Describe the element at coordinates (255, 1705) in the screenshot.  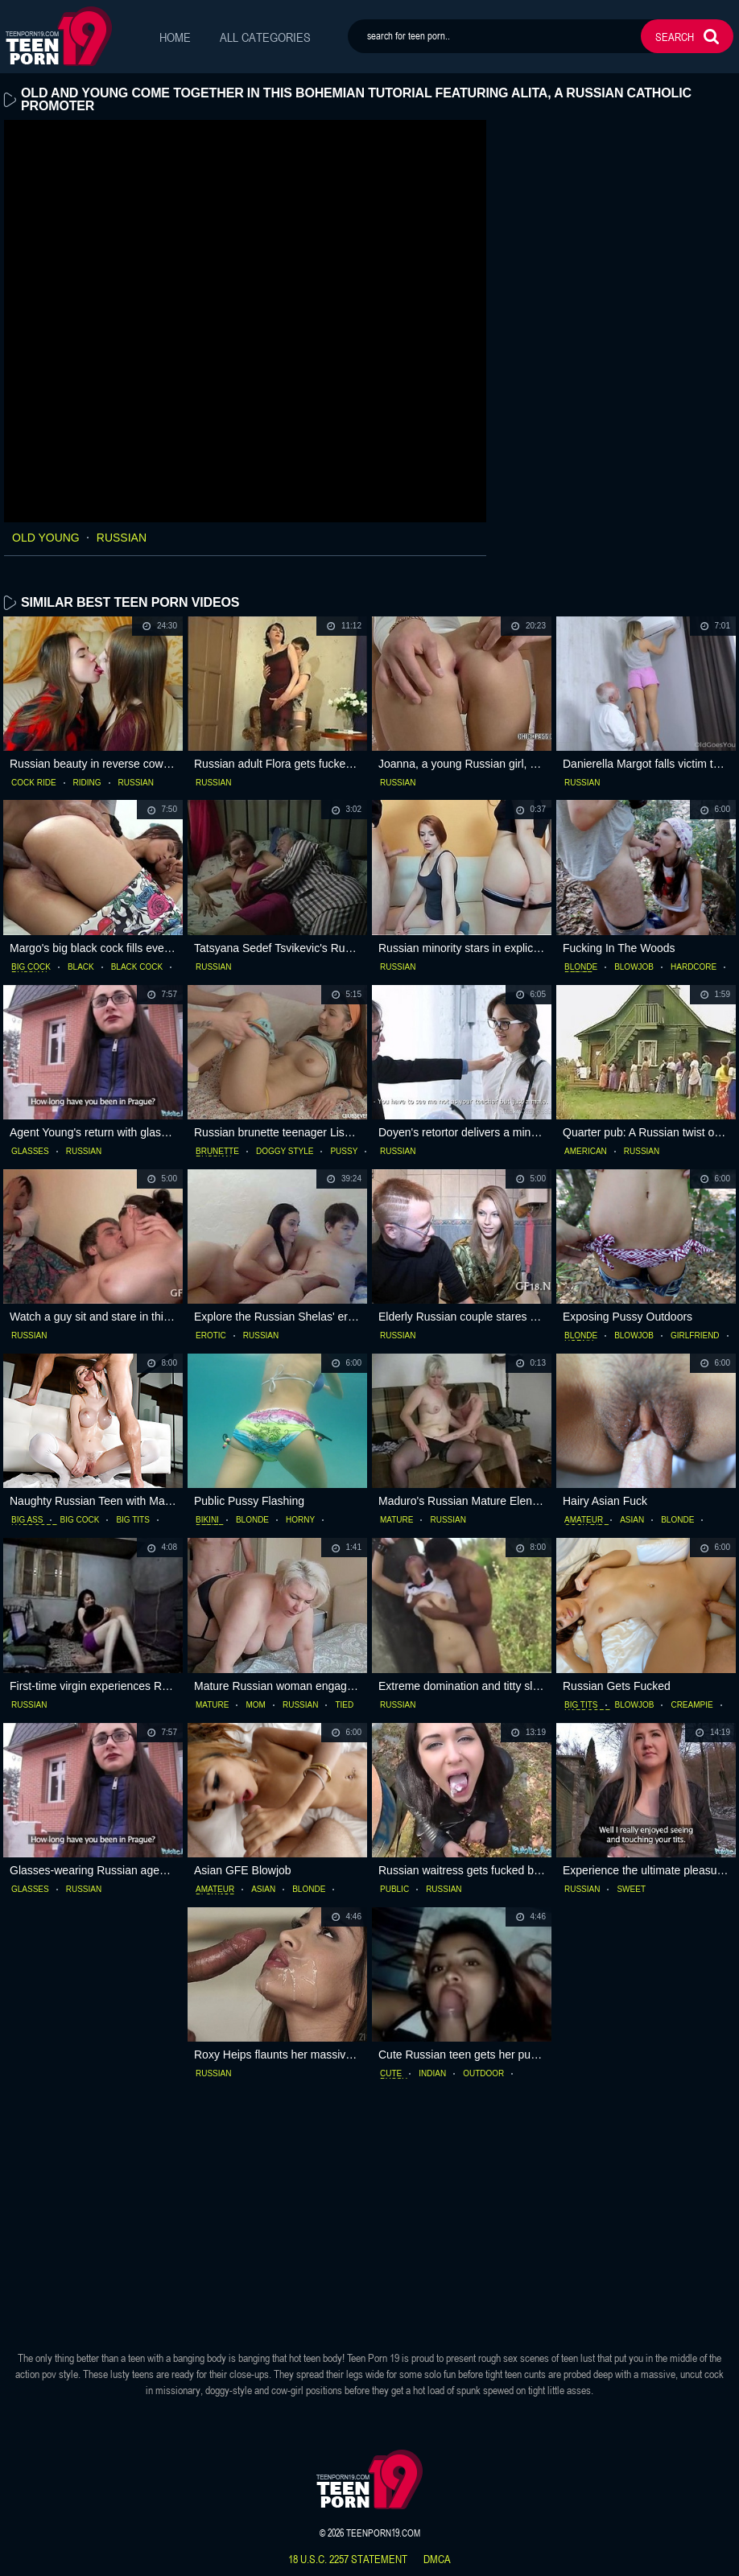
I see `mom` at that location.